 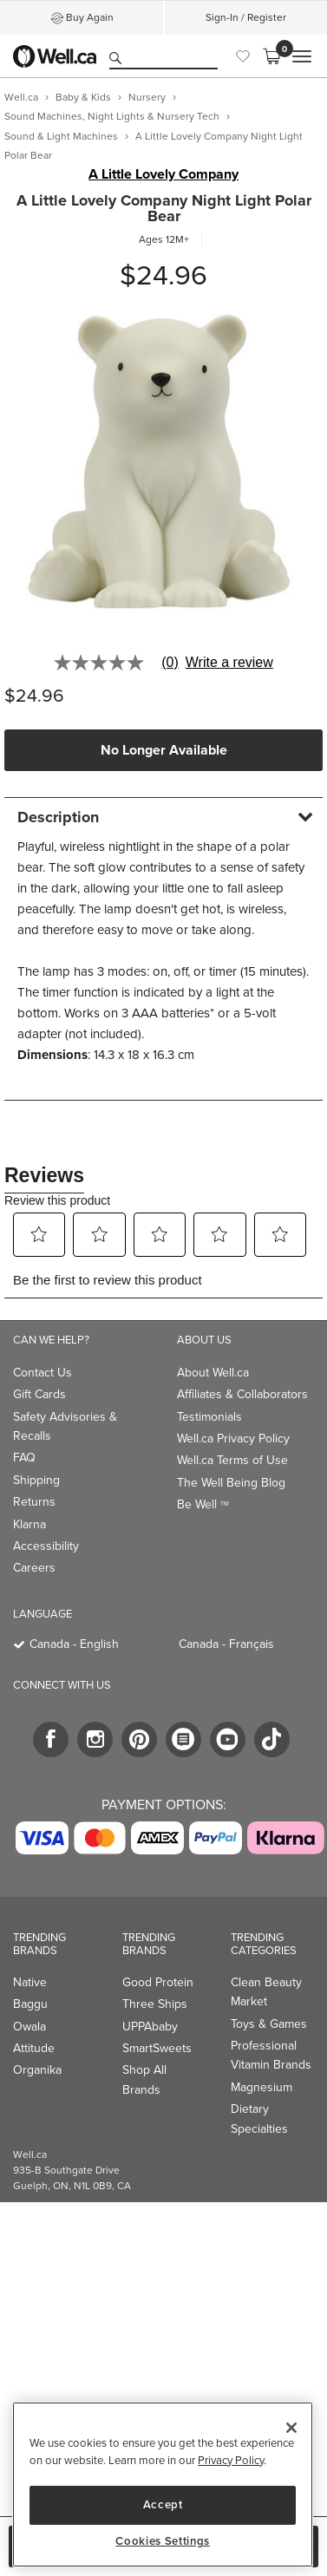 I want to click on Organika, so click(x=37, y=2070).